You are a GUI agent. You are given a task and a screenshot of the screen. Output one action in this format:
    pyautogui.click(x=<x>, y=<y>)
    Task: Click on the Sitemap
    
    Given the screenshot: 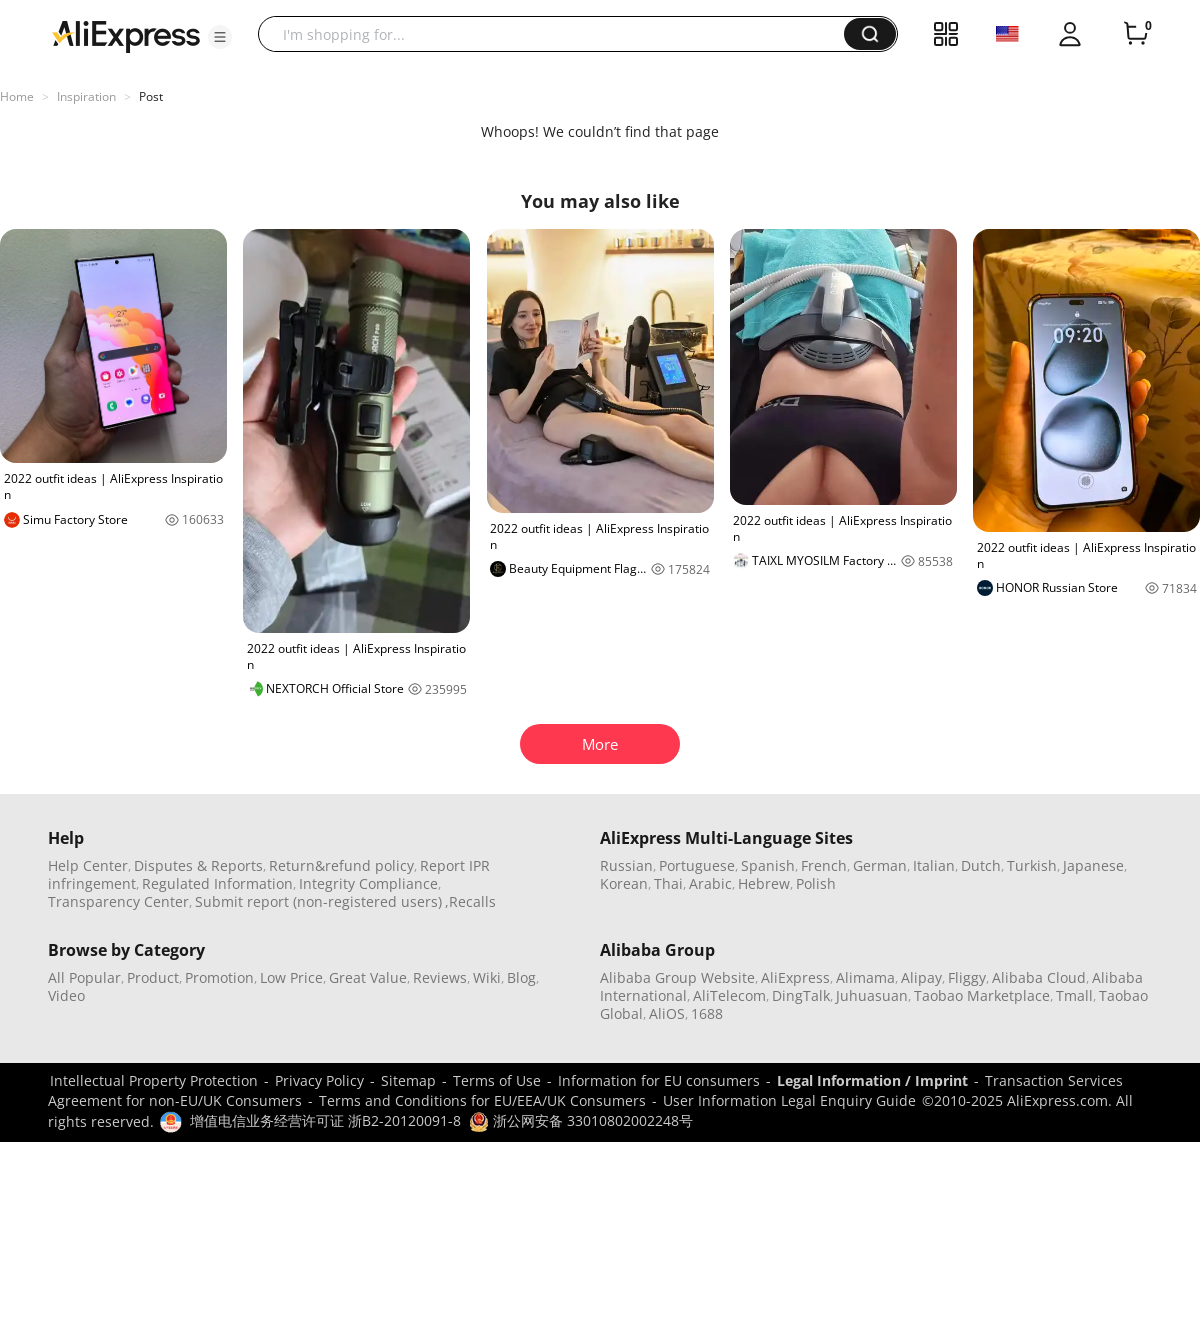 What is the action you would take?
    pyautogui.click(x=408, y=1080)
    